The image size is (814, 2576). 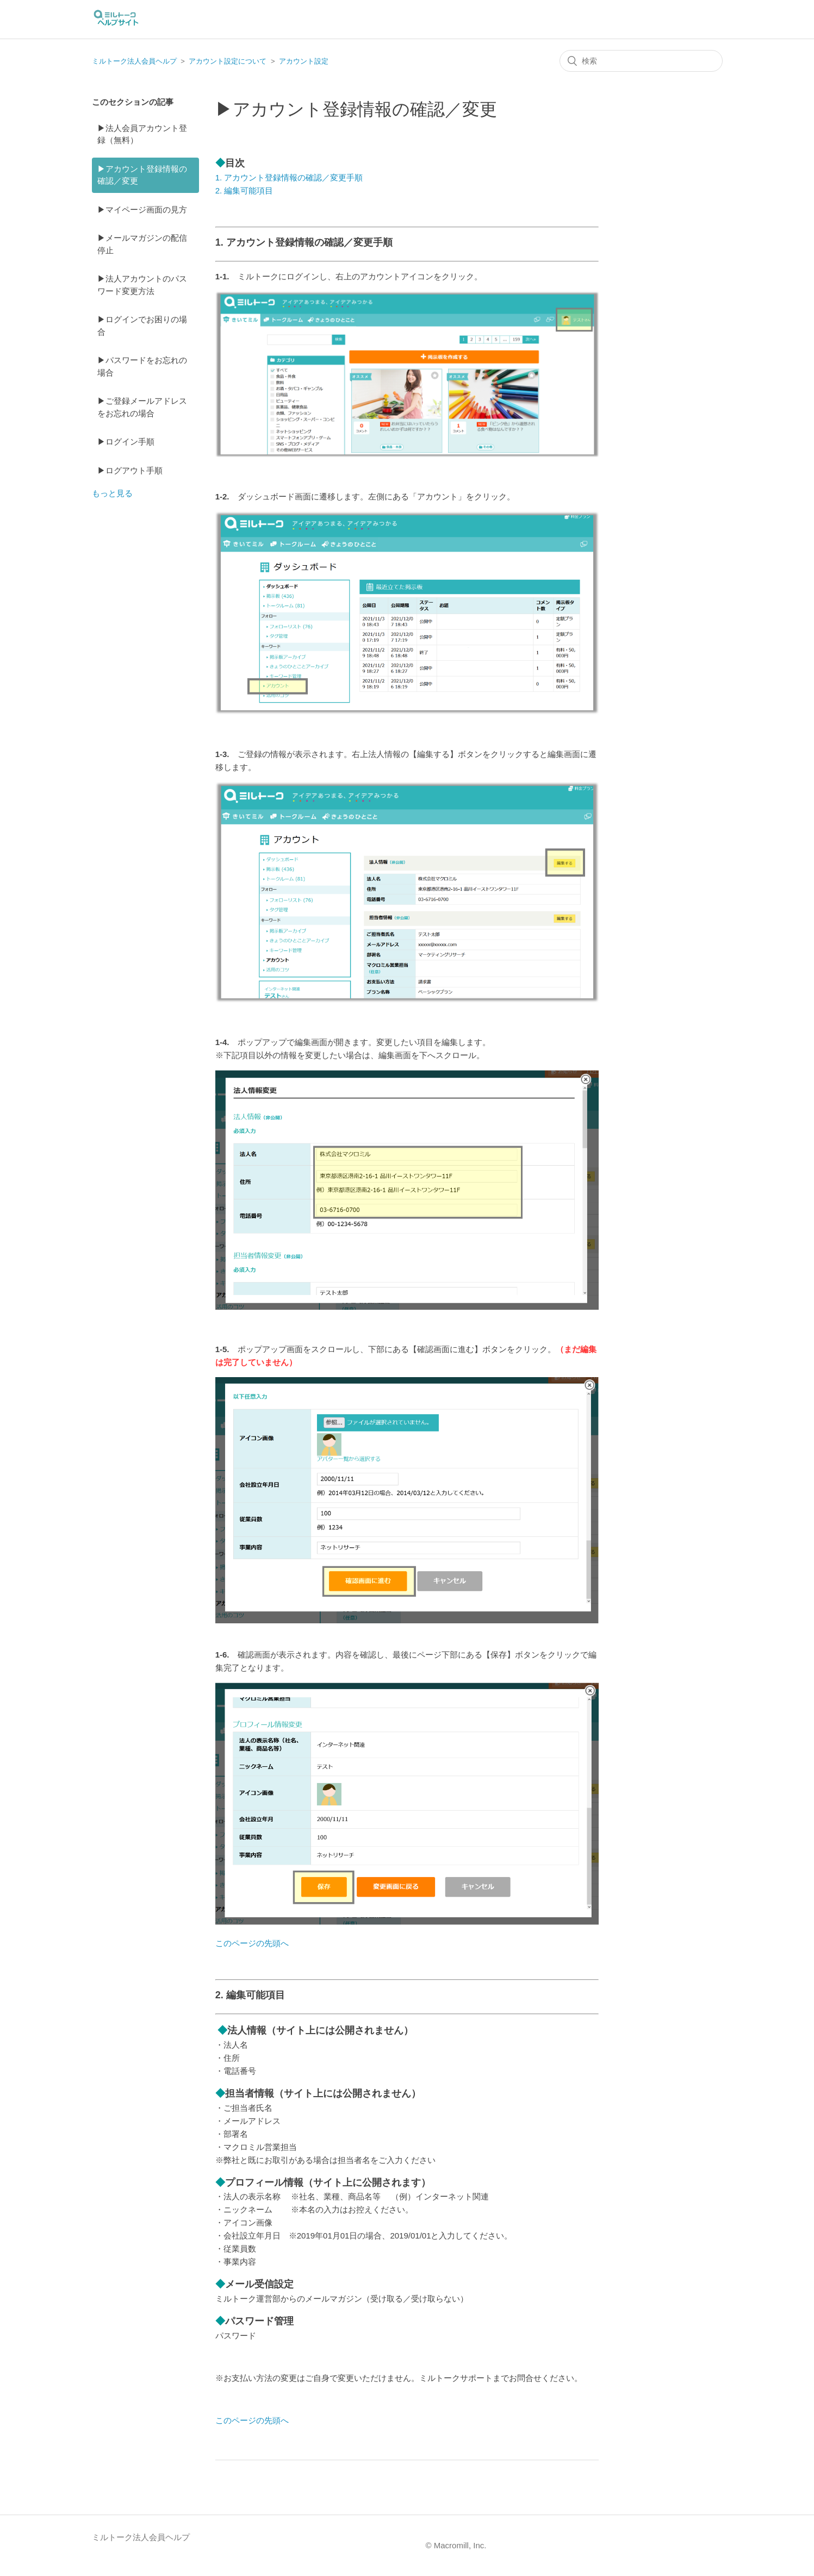 What do you see at coordinates (142, 366) in the screenshot?
I see `▶パスワードをお忘れの場合` at bounding box center [142, 366].